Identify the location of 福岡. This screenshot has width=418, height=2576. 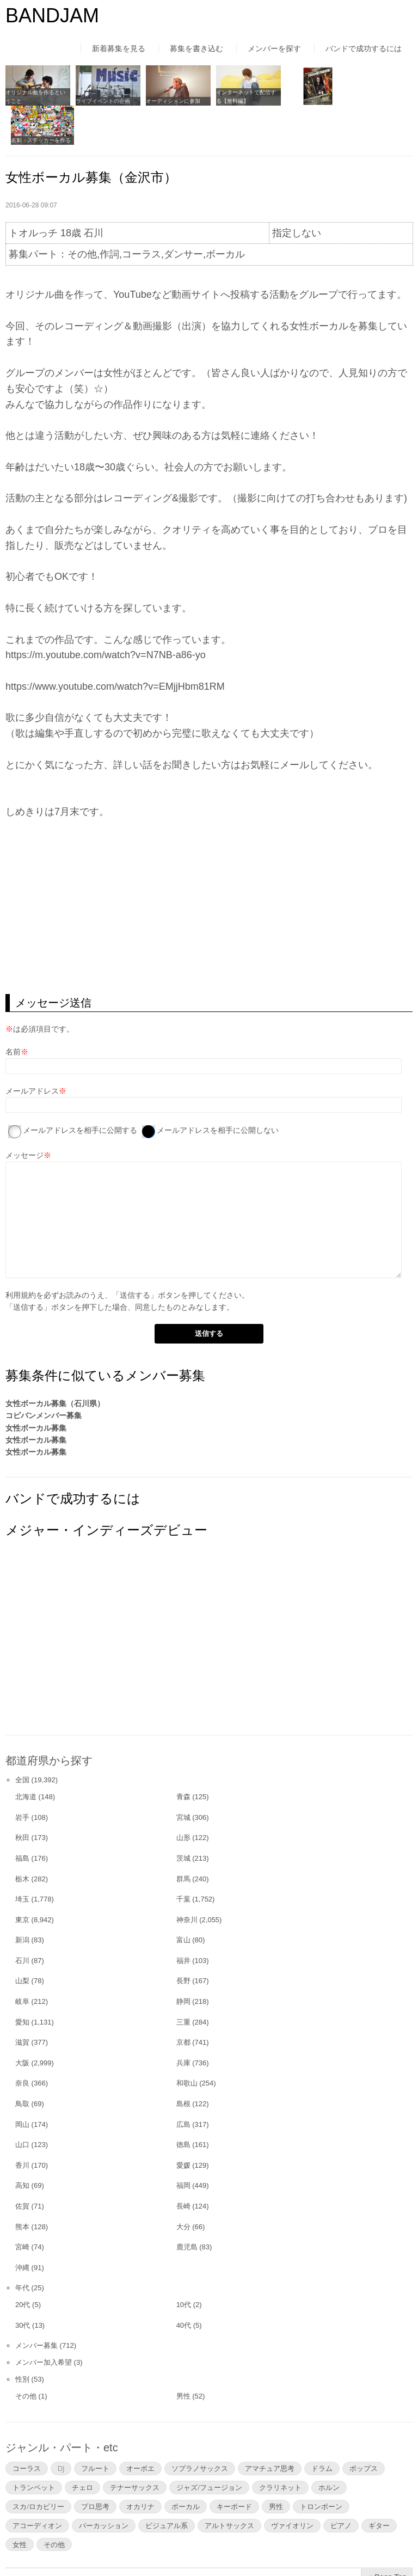
(183, 2146).